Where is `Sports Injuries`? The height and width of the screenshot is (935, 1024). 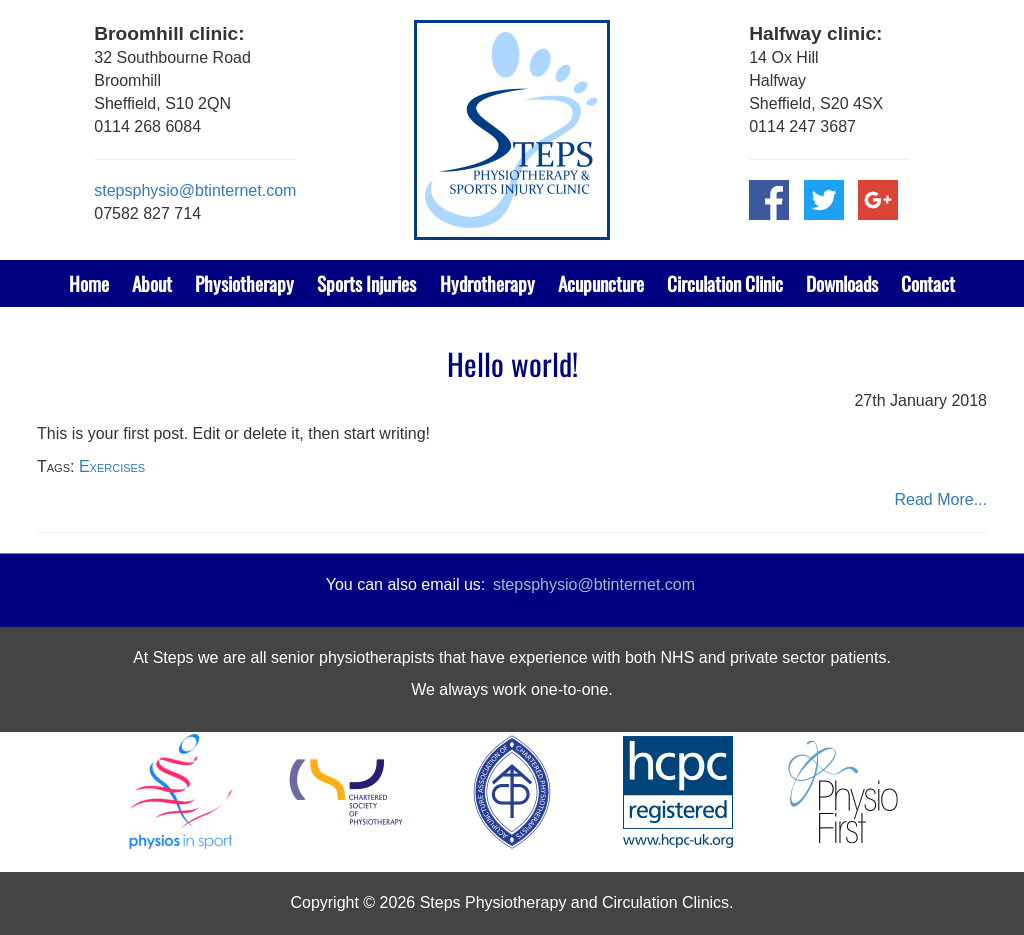
Sports Injuries is located at coordinates (366, 283).